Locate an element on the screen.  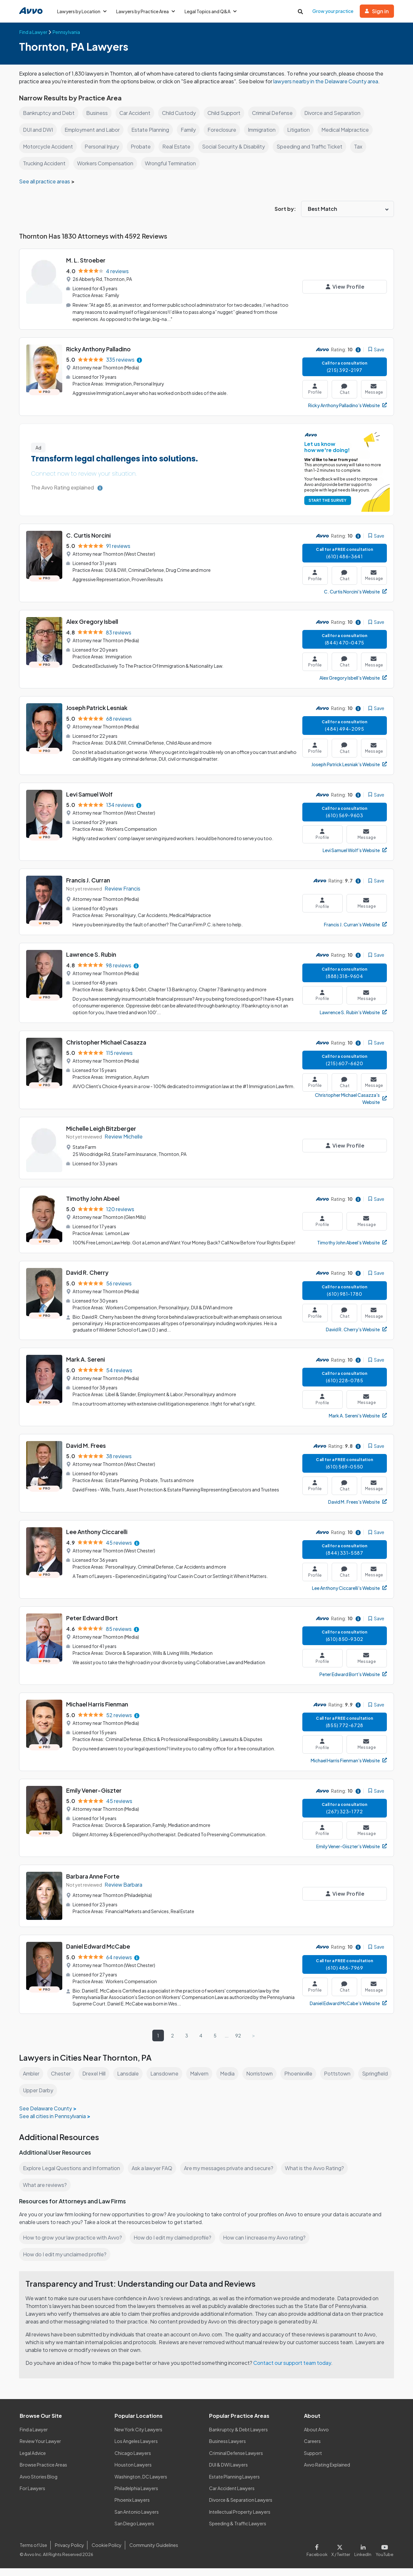
For Lawyers is located at coordinates (32, 2496).